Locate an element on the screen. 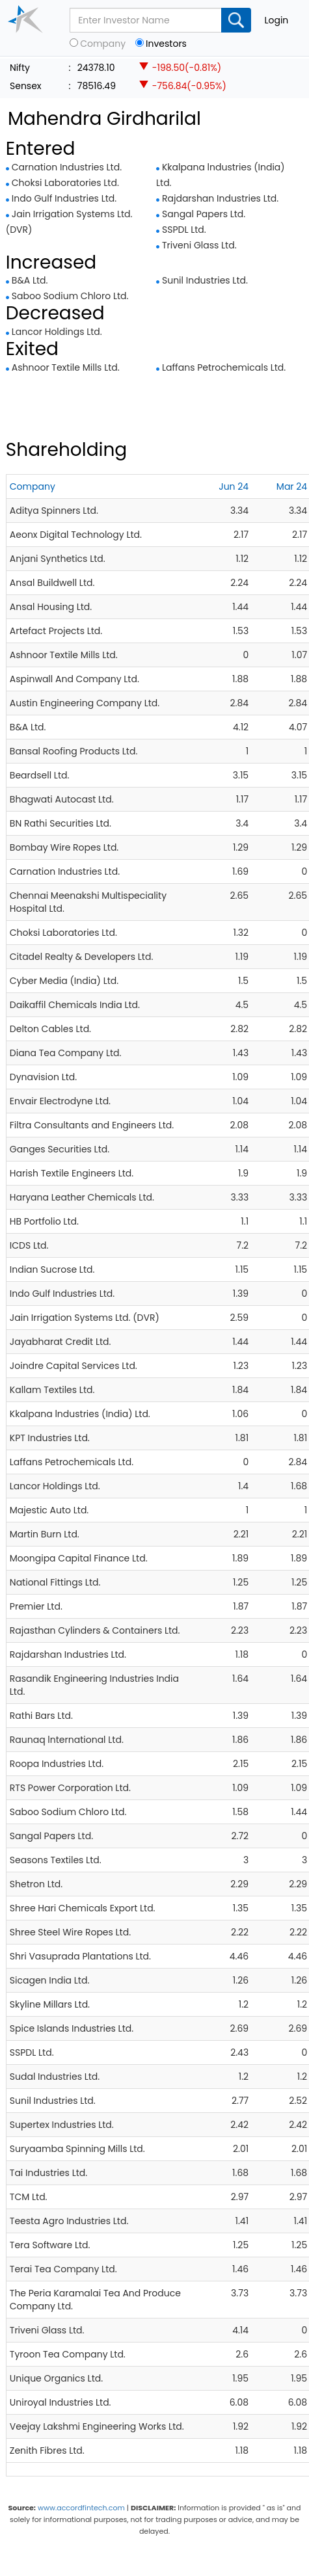 The image size is (309, 2576). Sicagen India Ltd. is located at coordinates (50, 1980).